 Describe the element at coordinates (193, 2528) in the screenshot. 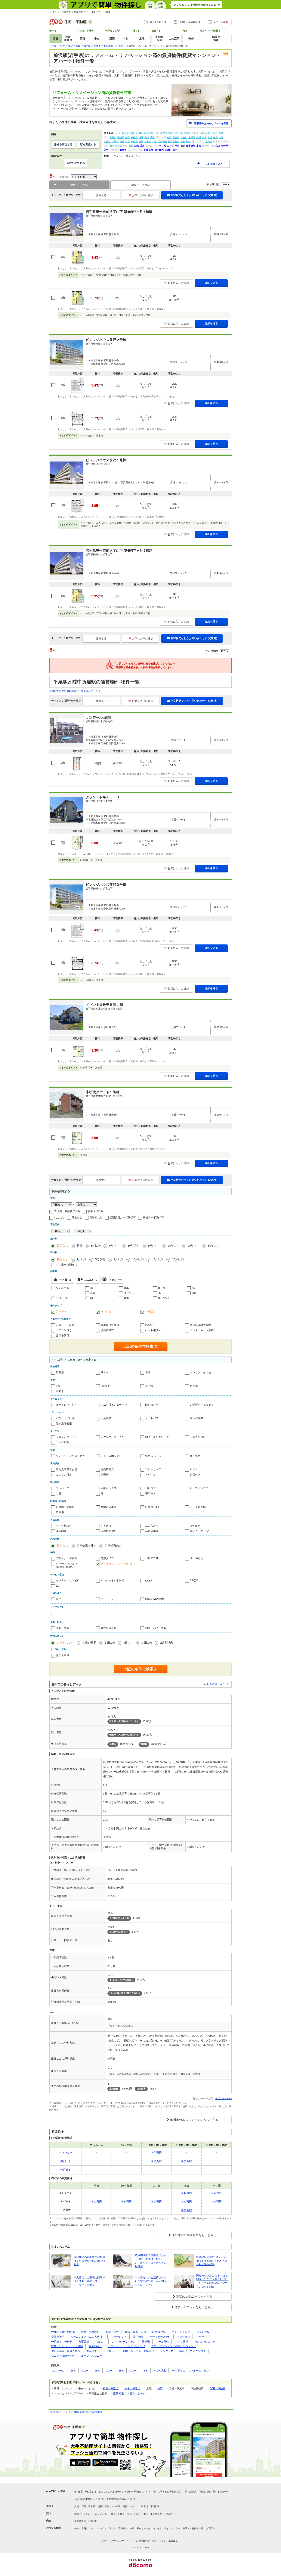

I see `執筆者・監修者一覧` at that location.